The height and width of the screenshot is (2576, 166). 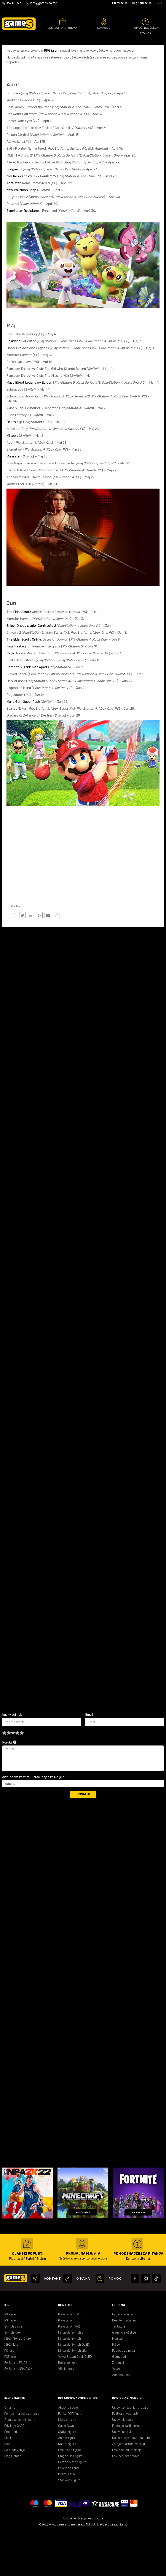 I want to click on Sniper Ghost Warrior Contracts 2, so click(x=31, y=670).